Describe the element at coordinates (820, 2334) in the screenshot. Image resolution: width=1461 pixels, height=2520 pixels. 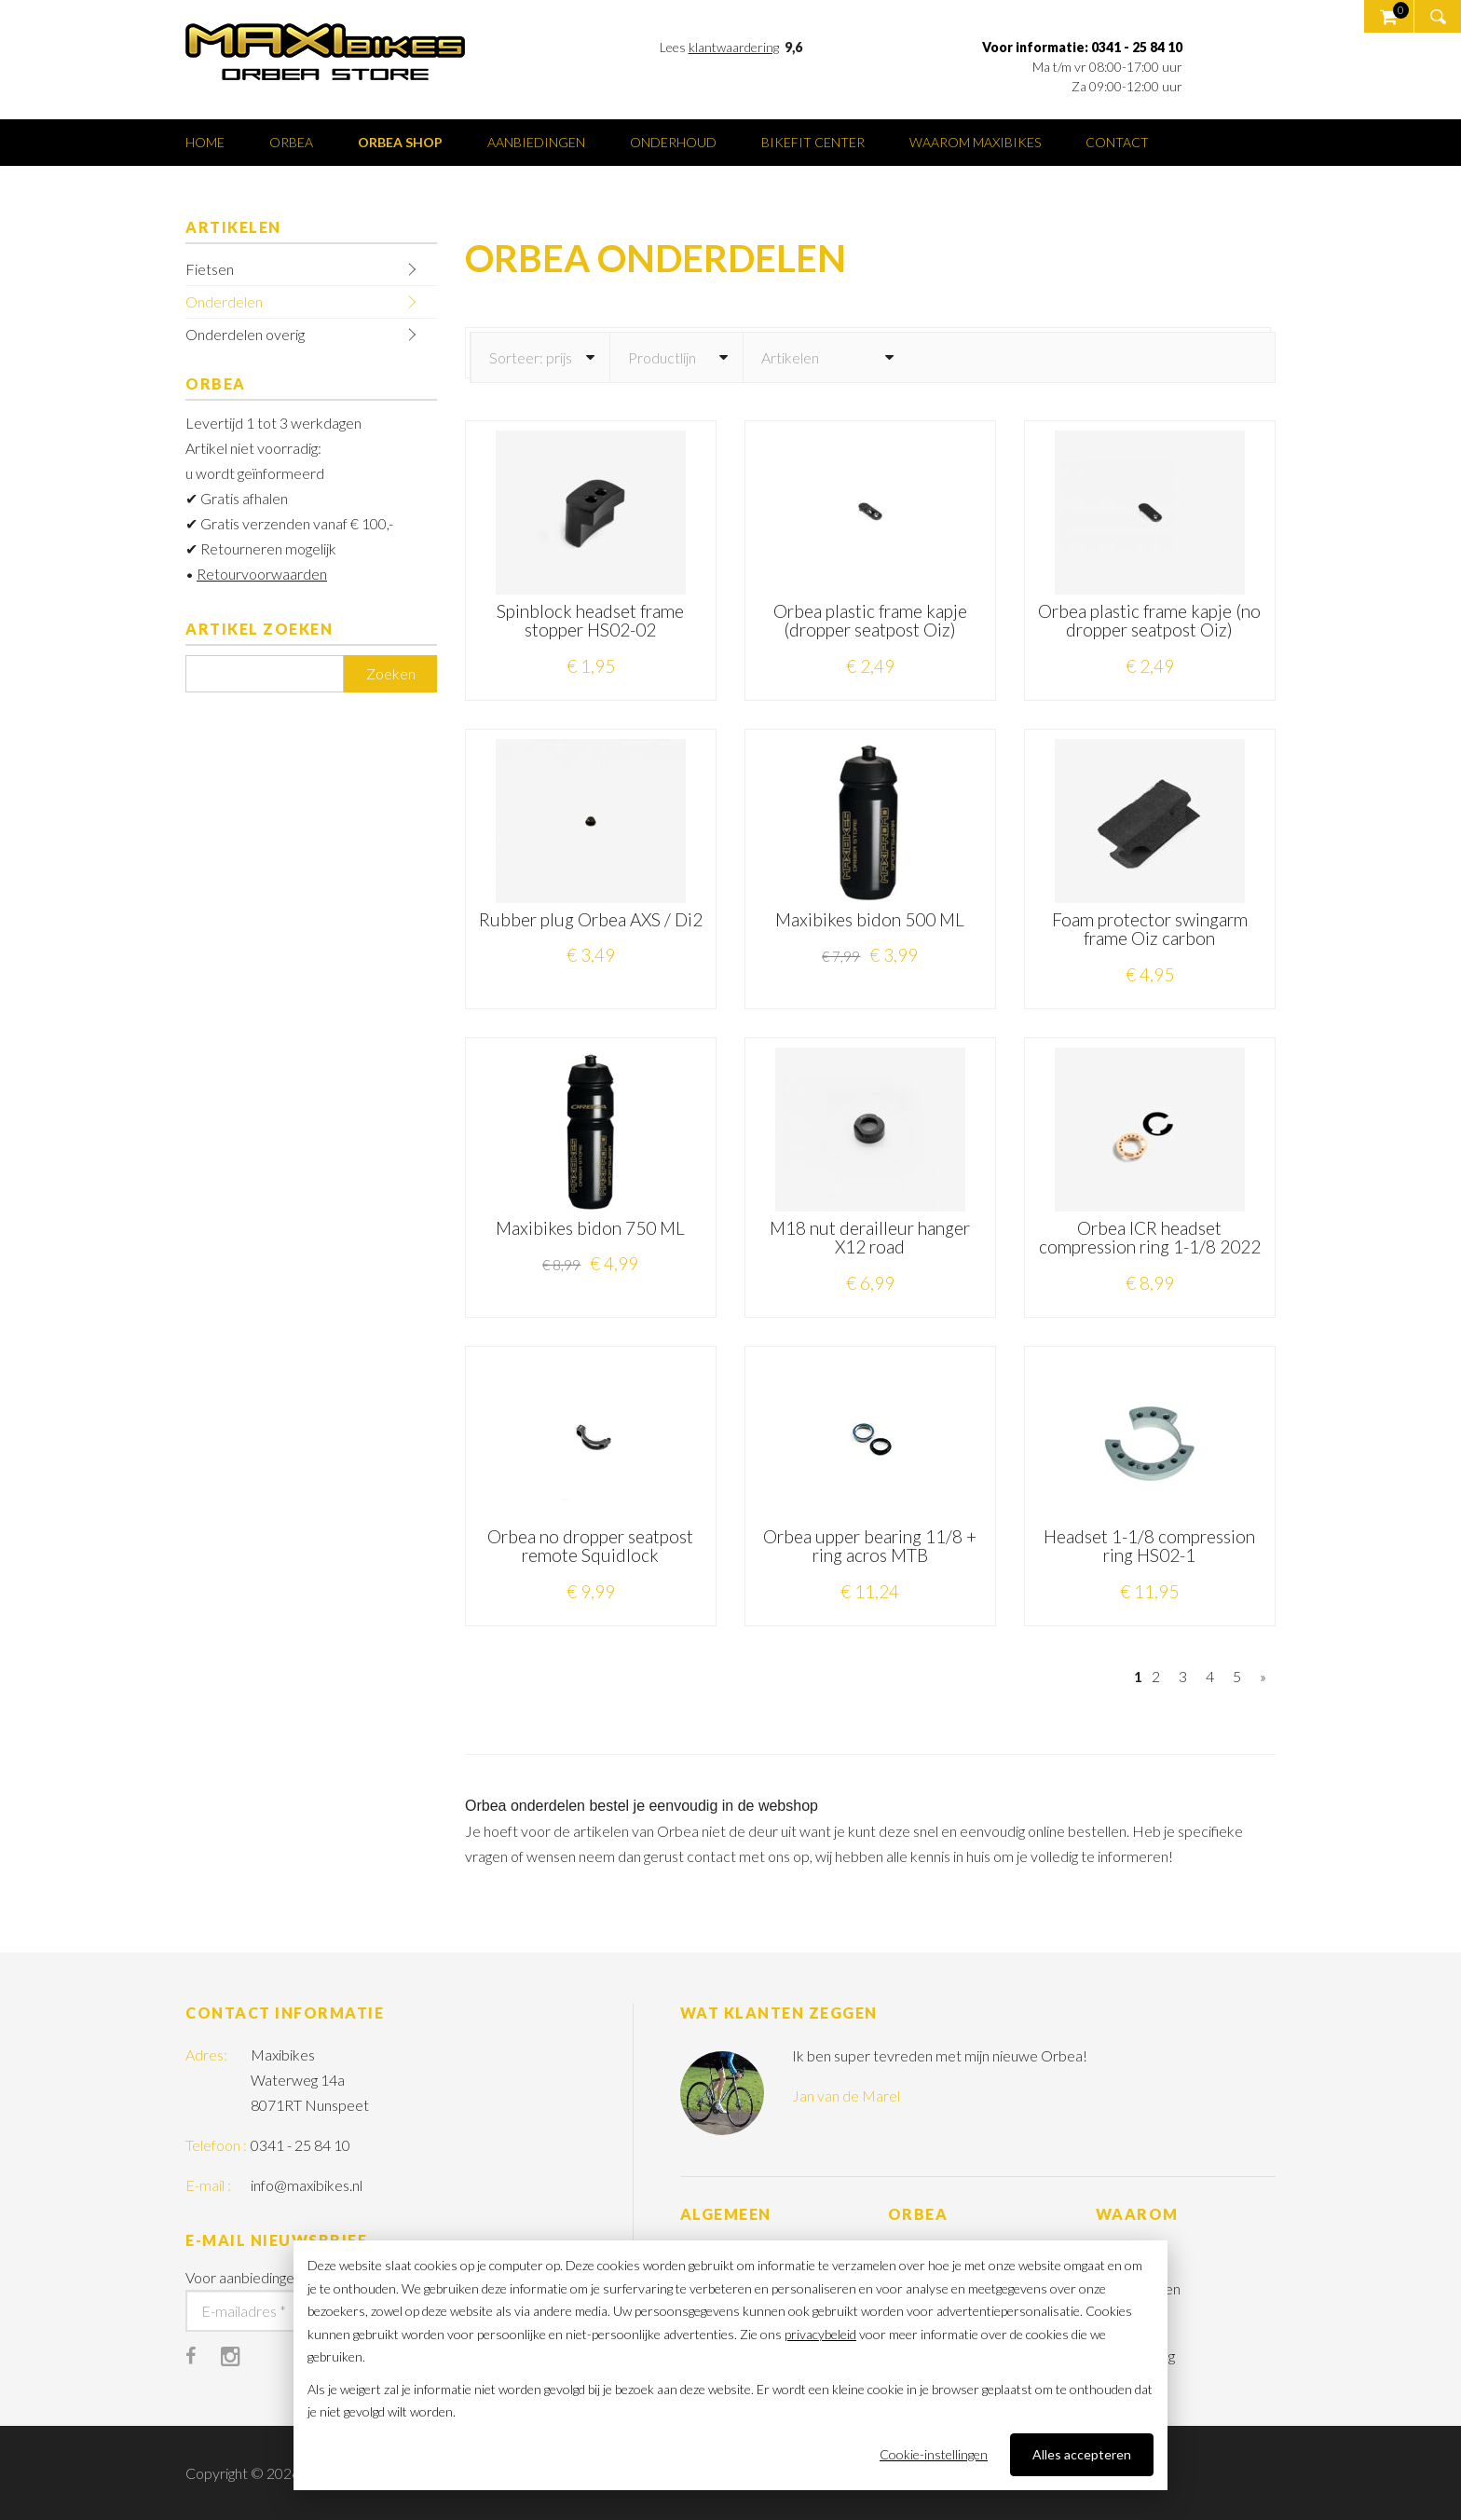
I see `privacybeleid` at that location.